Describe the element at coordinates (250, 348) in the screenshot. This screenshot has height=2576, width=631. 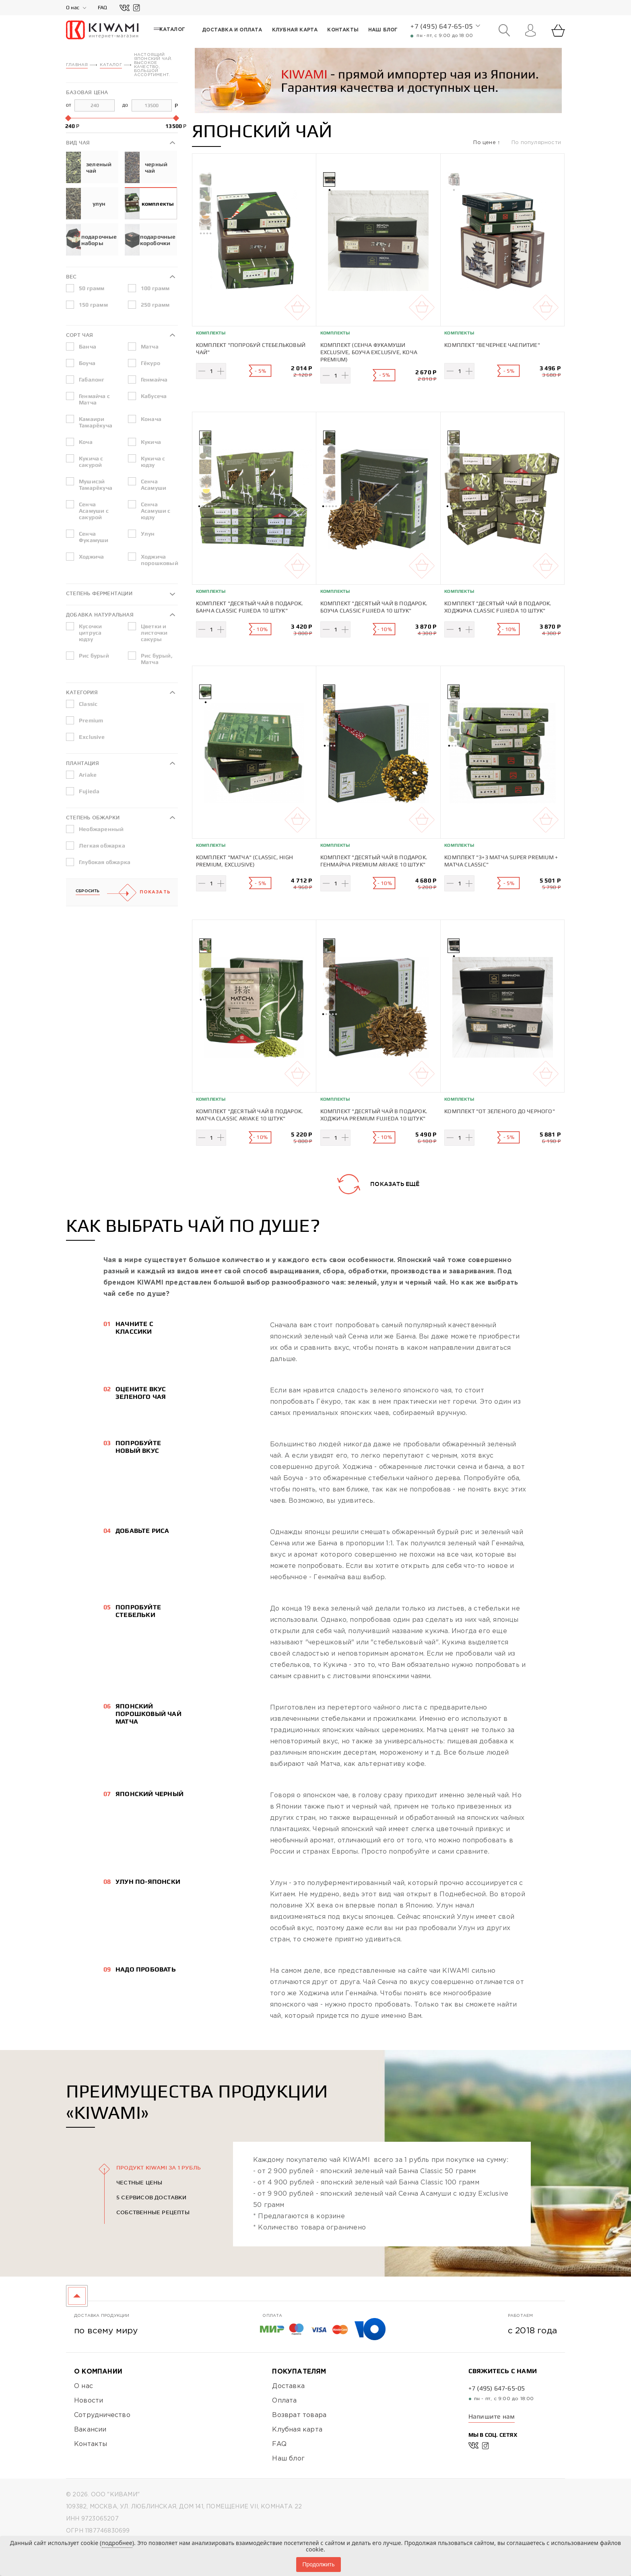
I see `Комплект "Попробуй стебельковый чай"` at that location.